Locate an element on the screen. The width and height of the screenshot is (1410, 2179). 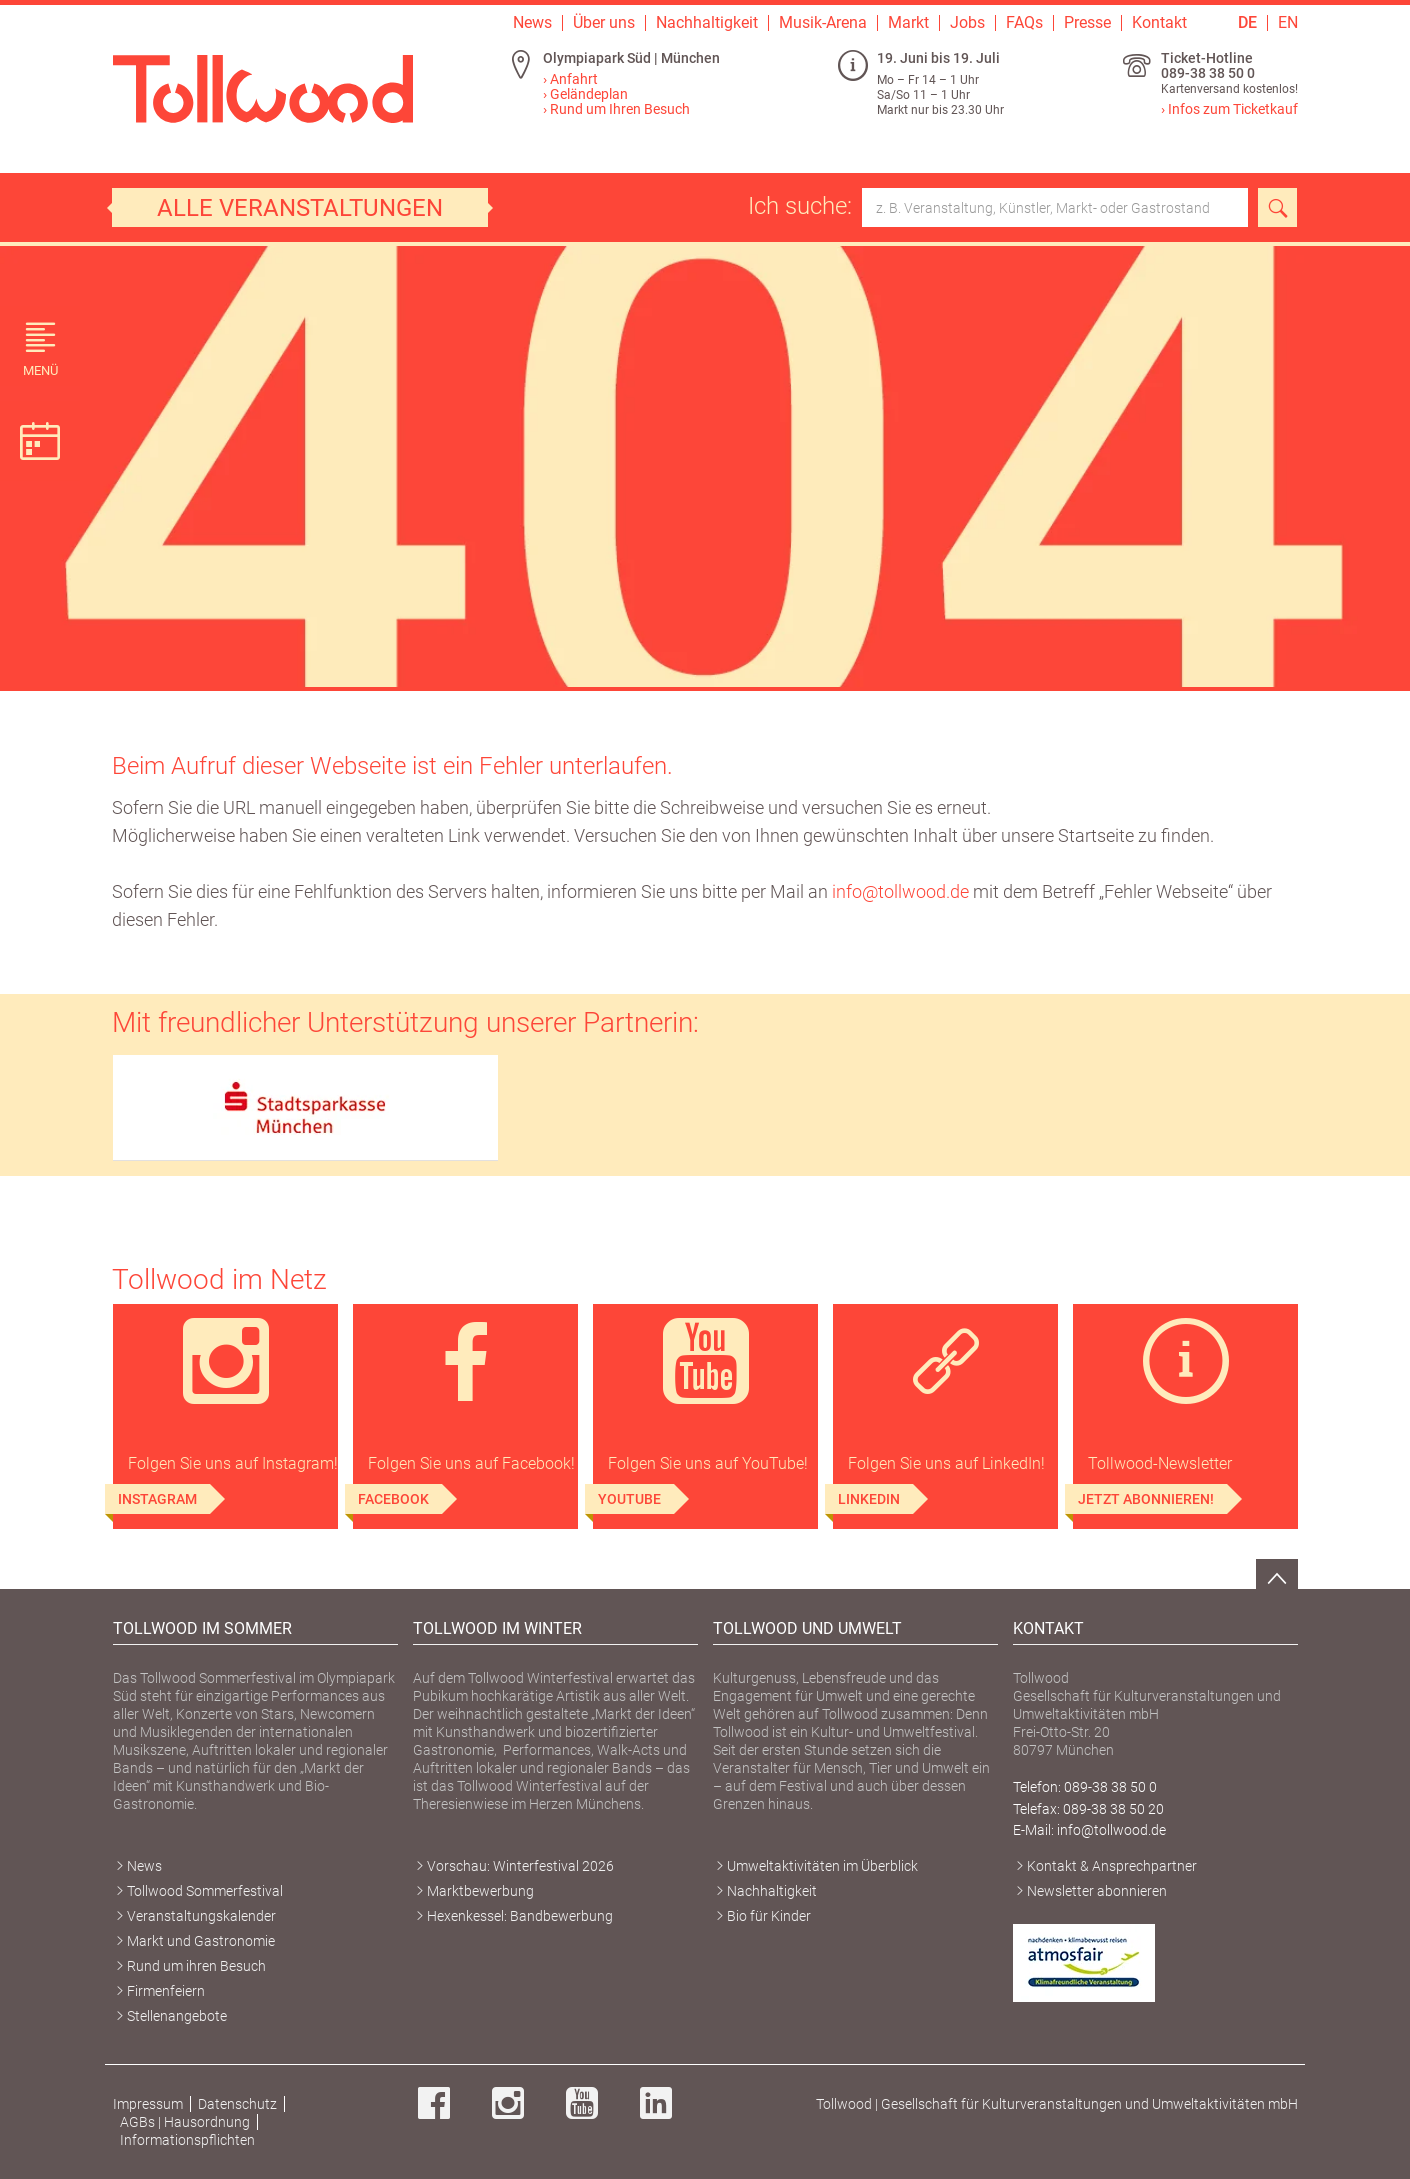
Marktbewerbung is located at coordinates (480, 1891).